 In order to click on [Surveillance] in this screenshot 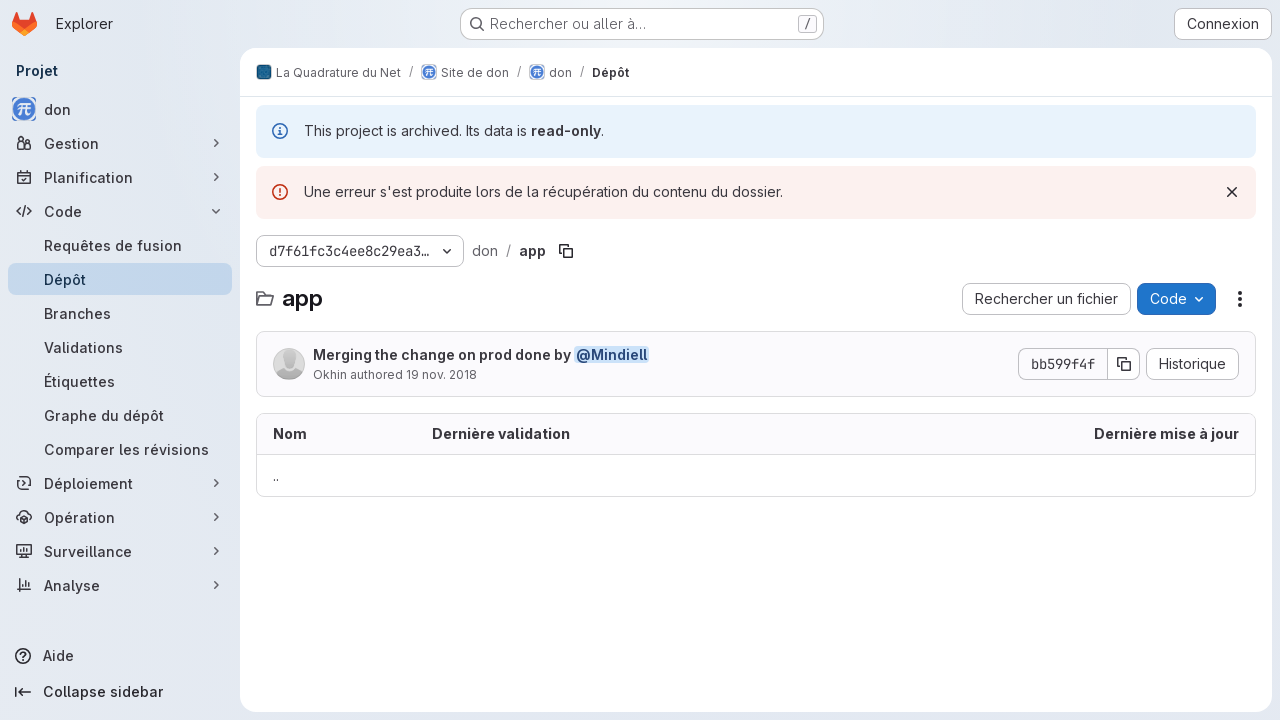, I will do `click(120, 551)`.